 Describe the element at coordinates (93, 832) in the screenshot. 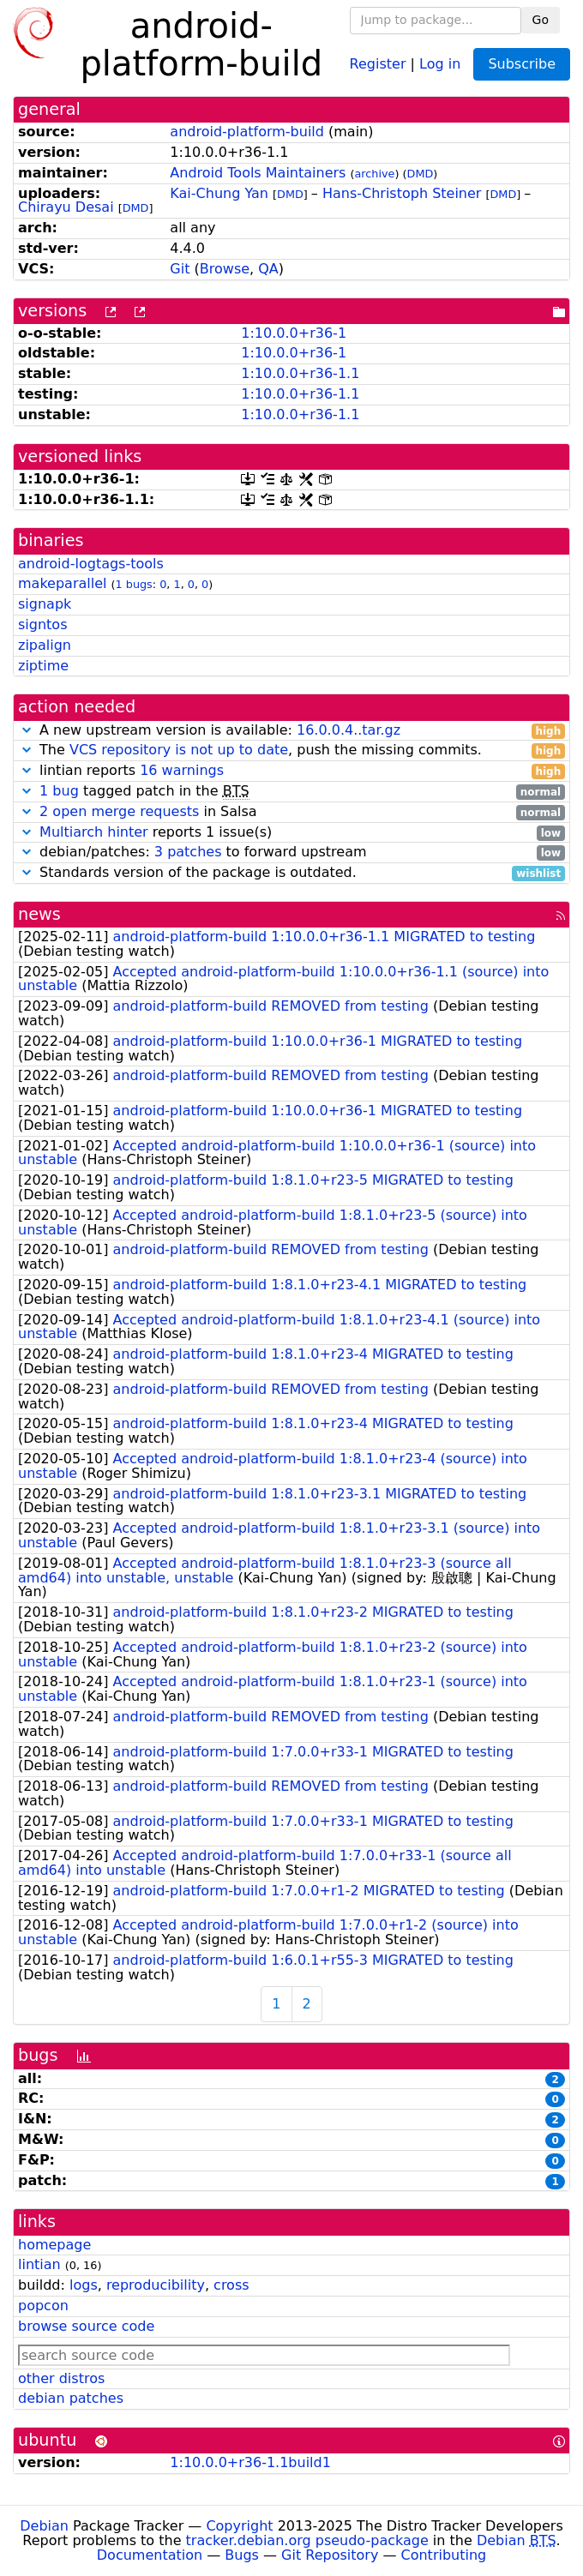

I see `Multiarch hinter` at that location.